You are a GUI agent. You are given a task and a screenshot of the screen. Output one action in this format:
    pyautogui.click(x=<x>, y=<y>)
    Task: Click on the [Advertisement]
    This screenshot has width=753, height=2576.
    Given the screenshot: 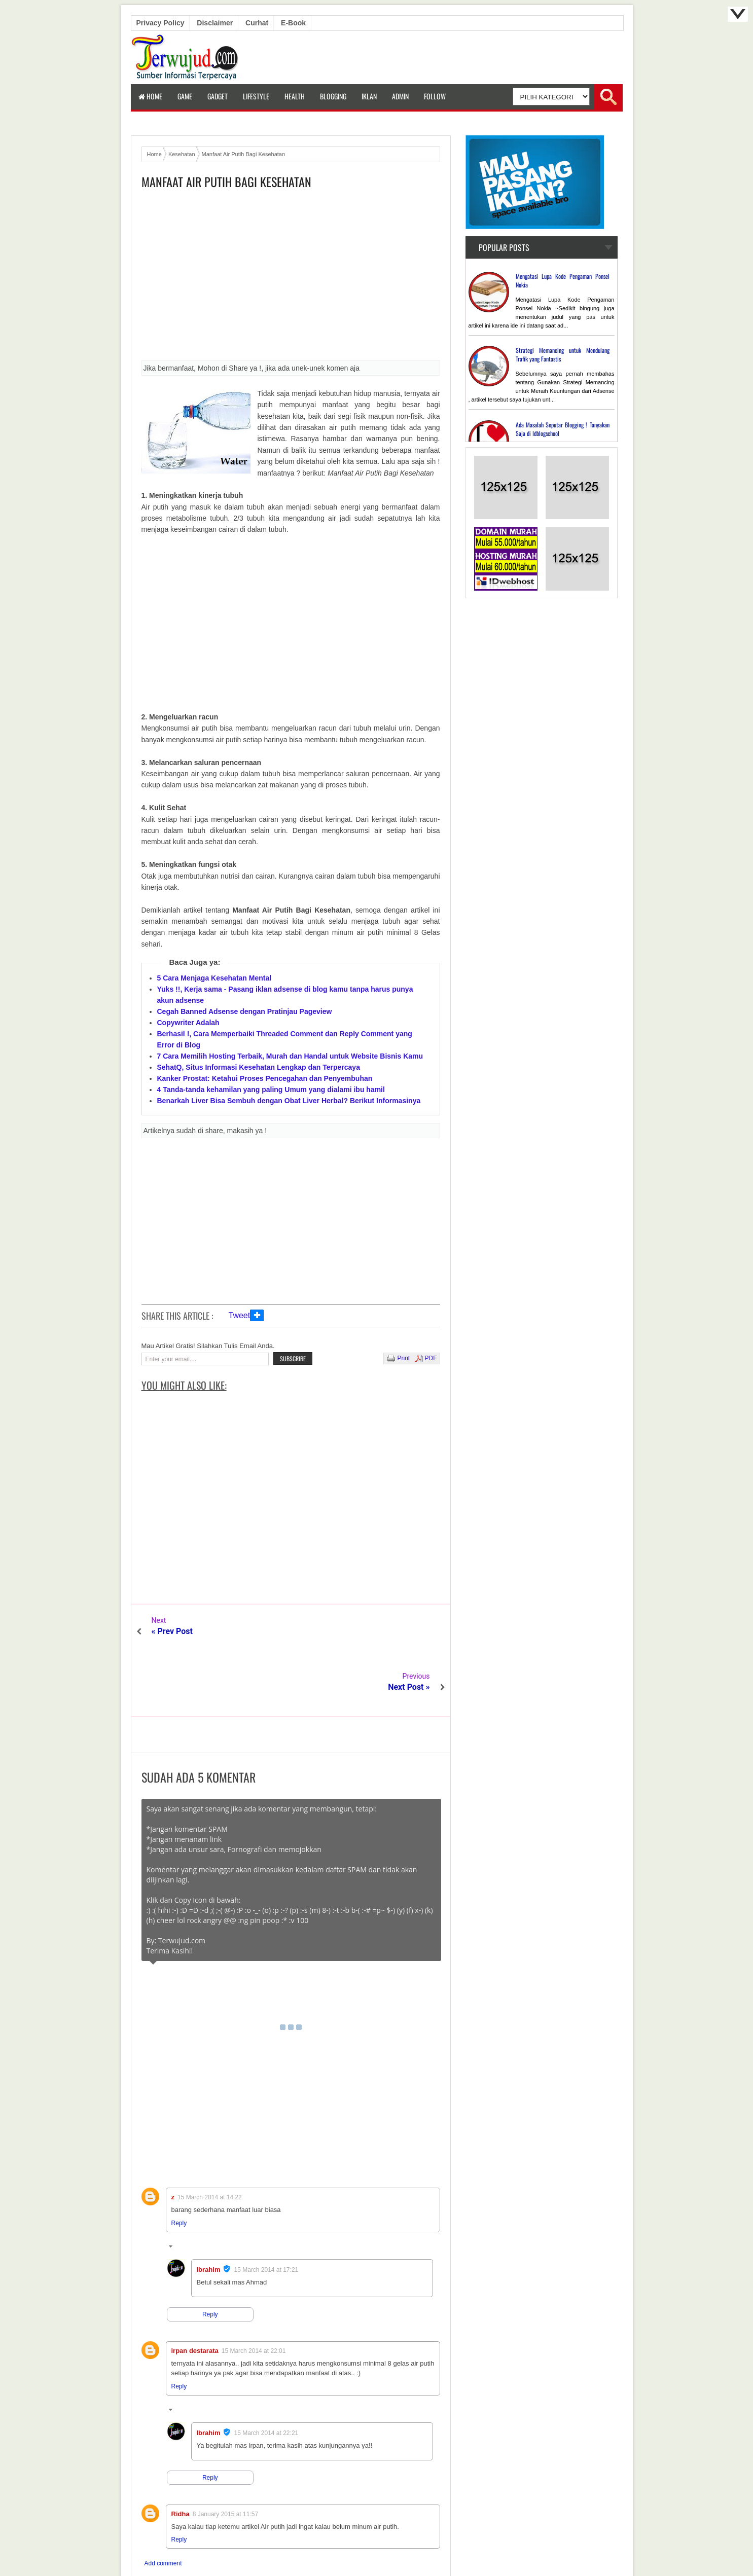 What is the action you would take?
    pyautogui.click(x=290, y=278)
    